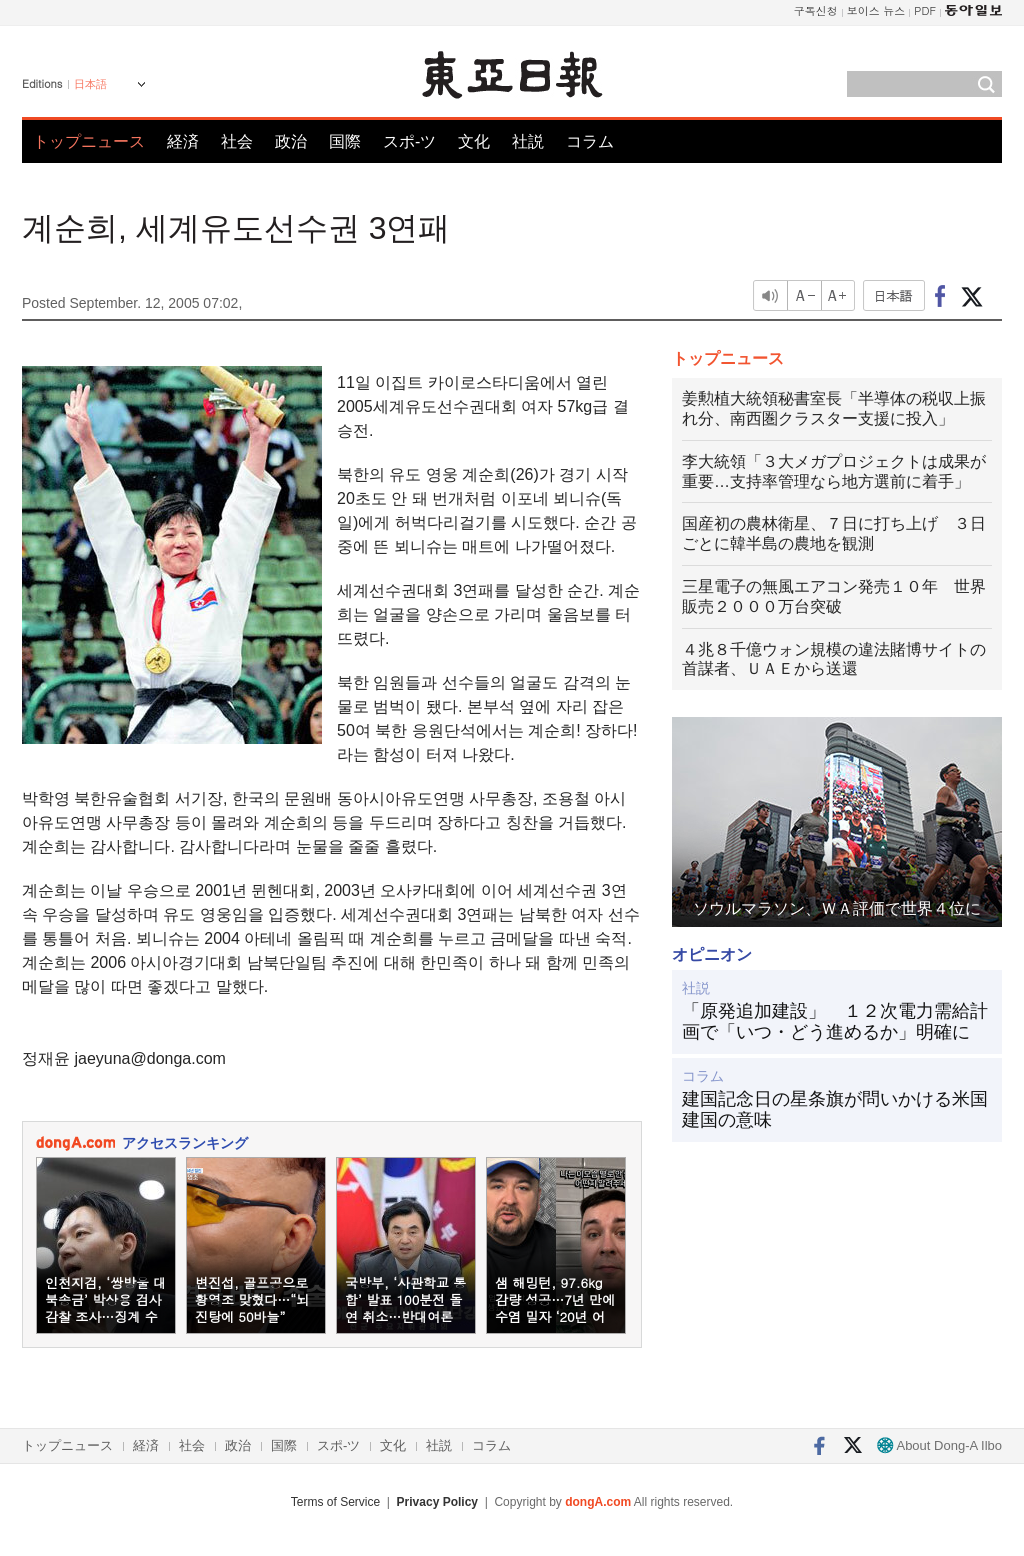  Describe the element at coordinates (237, 141) in the screenshot. I see `社会` at that location.